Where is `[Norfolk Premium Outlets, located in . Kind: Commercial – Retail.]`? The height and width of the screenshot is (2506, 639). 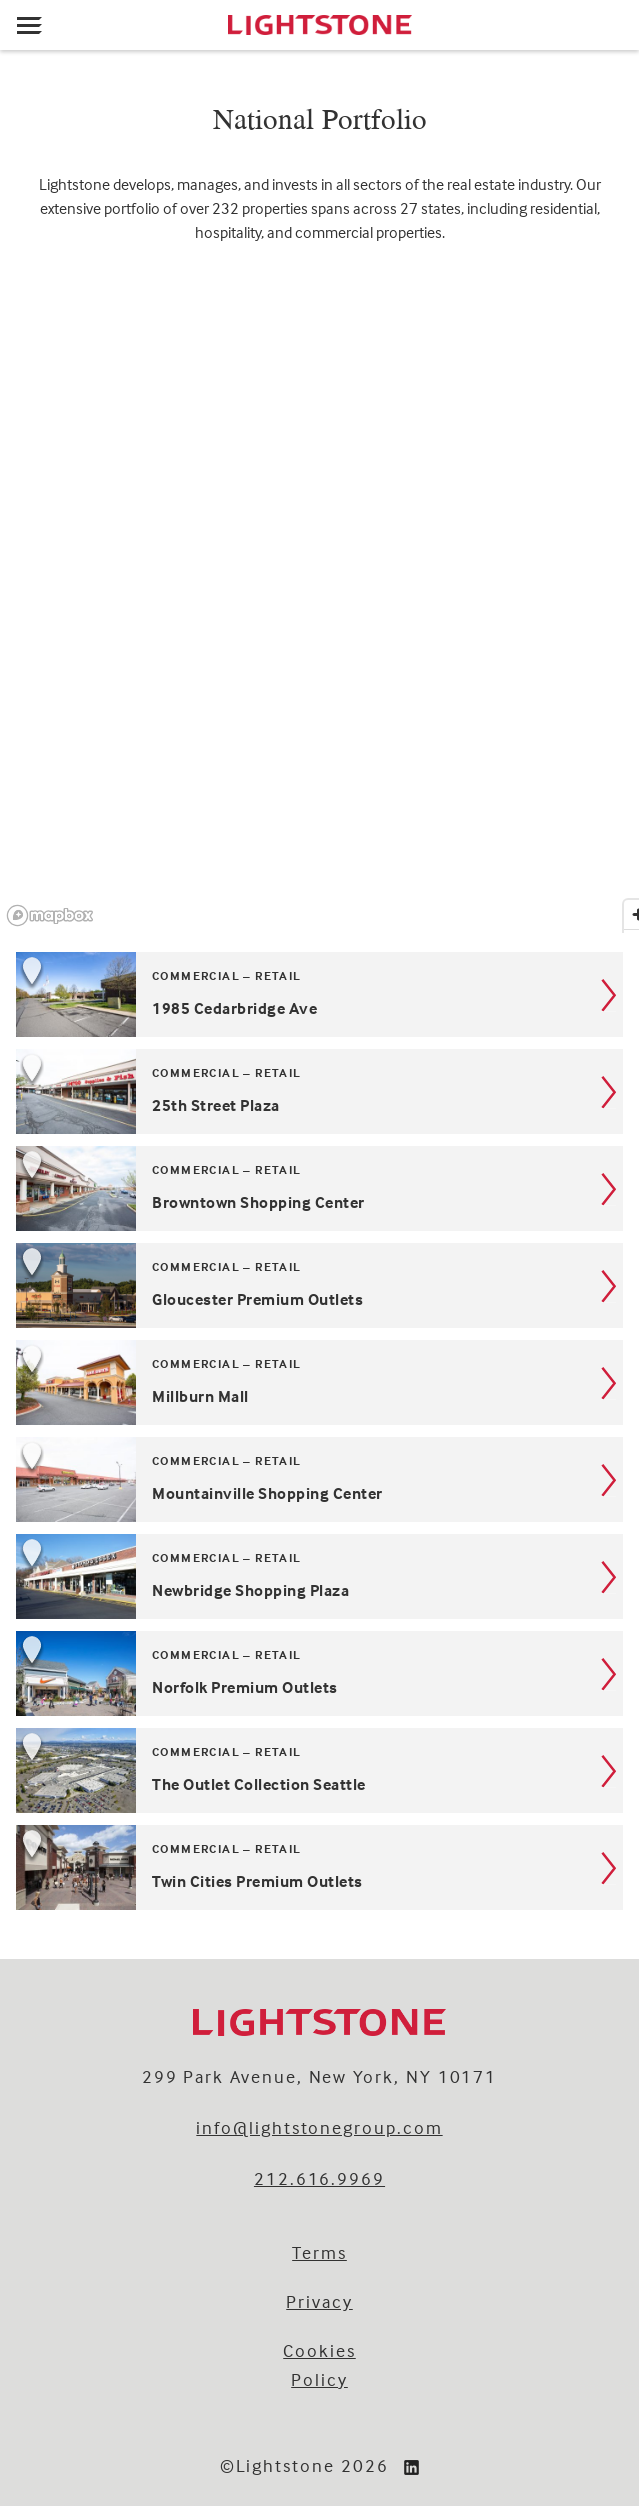
[Norfolk Premium Outlets, located in . Kind: Commercial – Retail.] is located at coordinates (319, 1673).